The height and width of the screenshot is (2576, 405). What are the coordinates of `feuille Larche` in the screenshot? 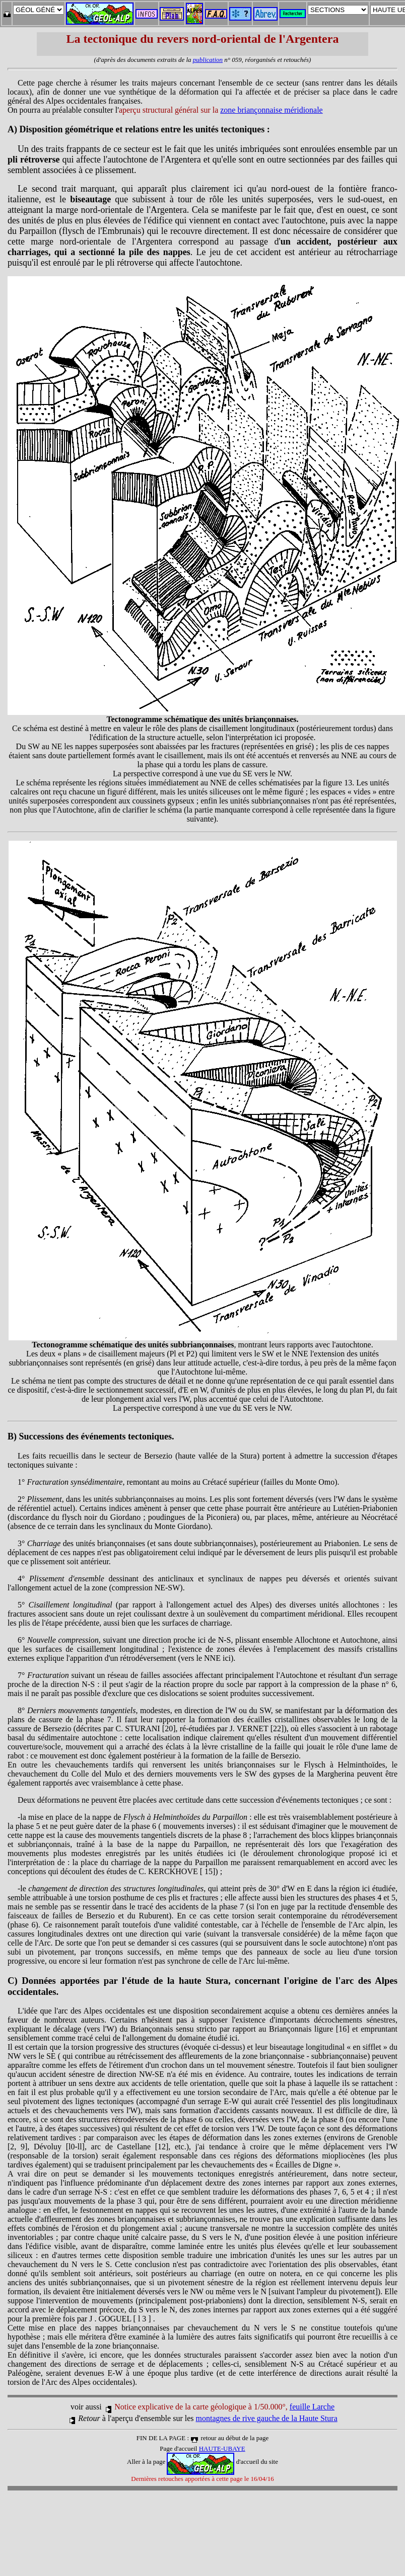 It's located at (312, 2406).